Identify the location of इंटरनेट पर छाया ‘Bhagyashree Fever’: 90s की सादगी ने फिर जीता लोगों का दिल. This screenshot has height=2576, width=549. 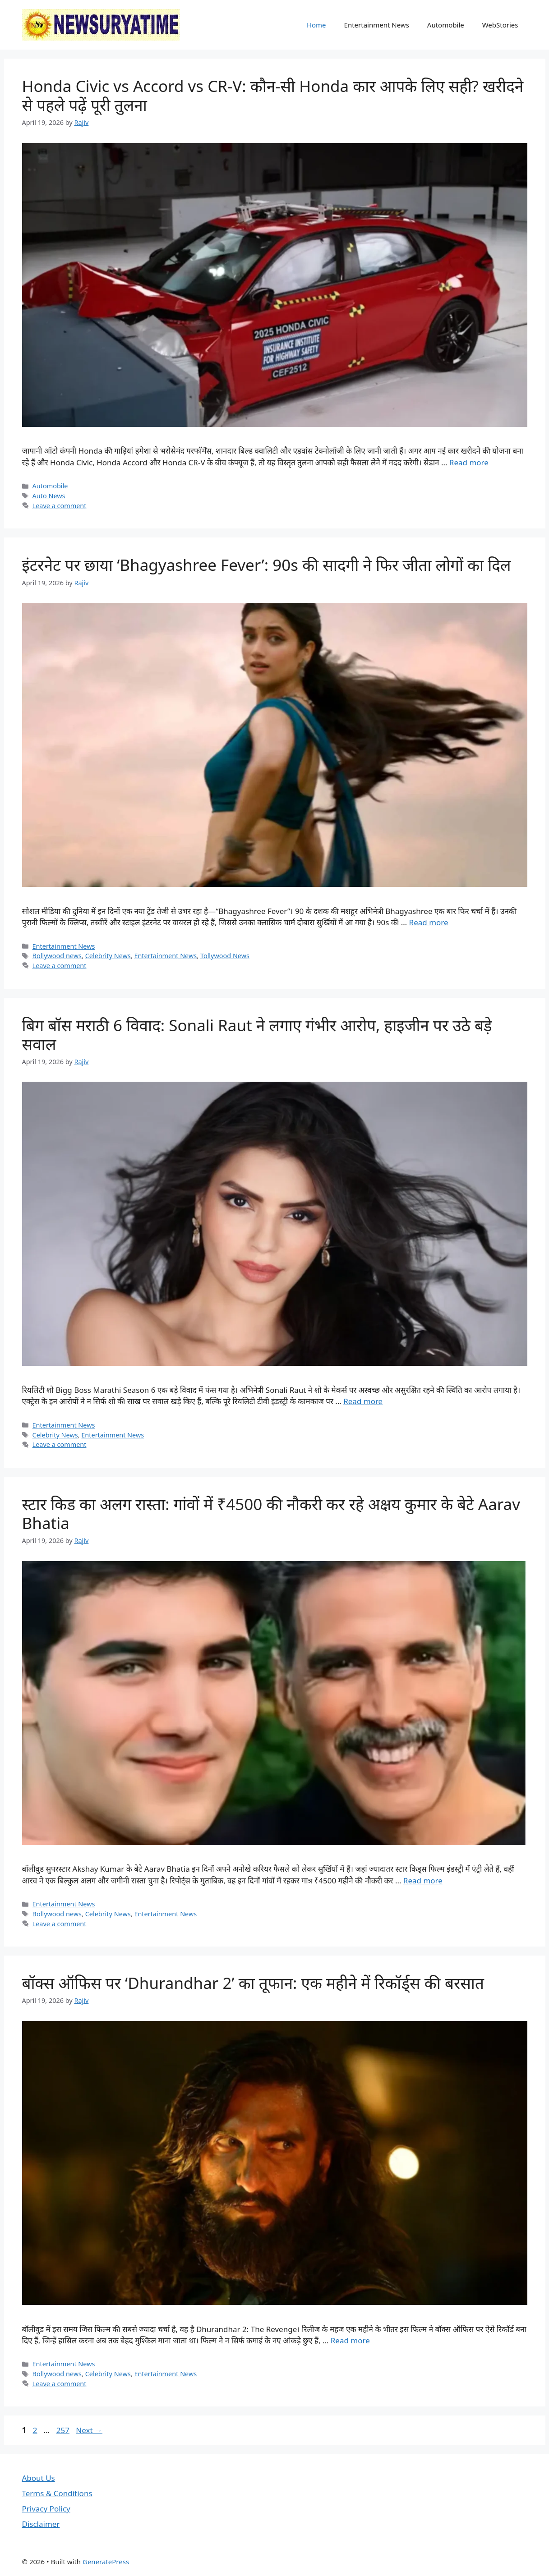
(266, 564).